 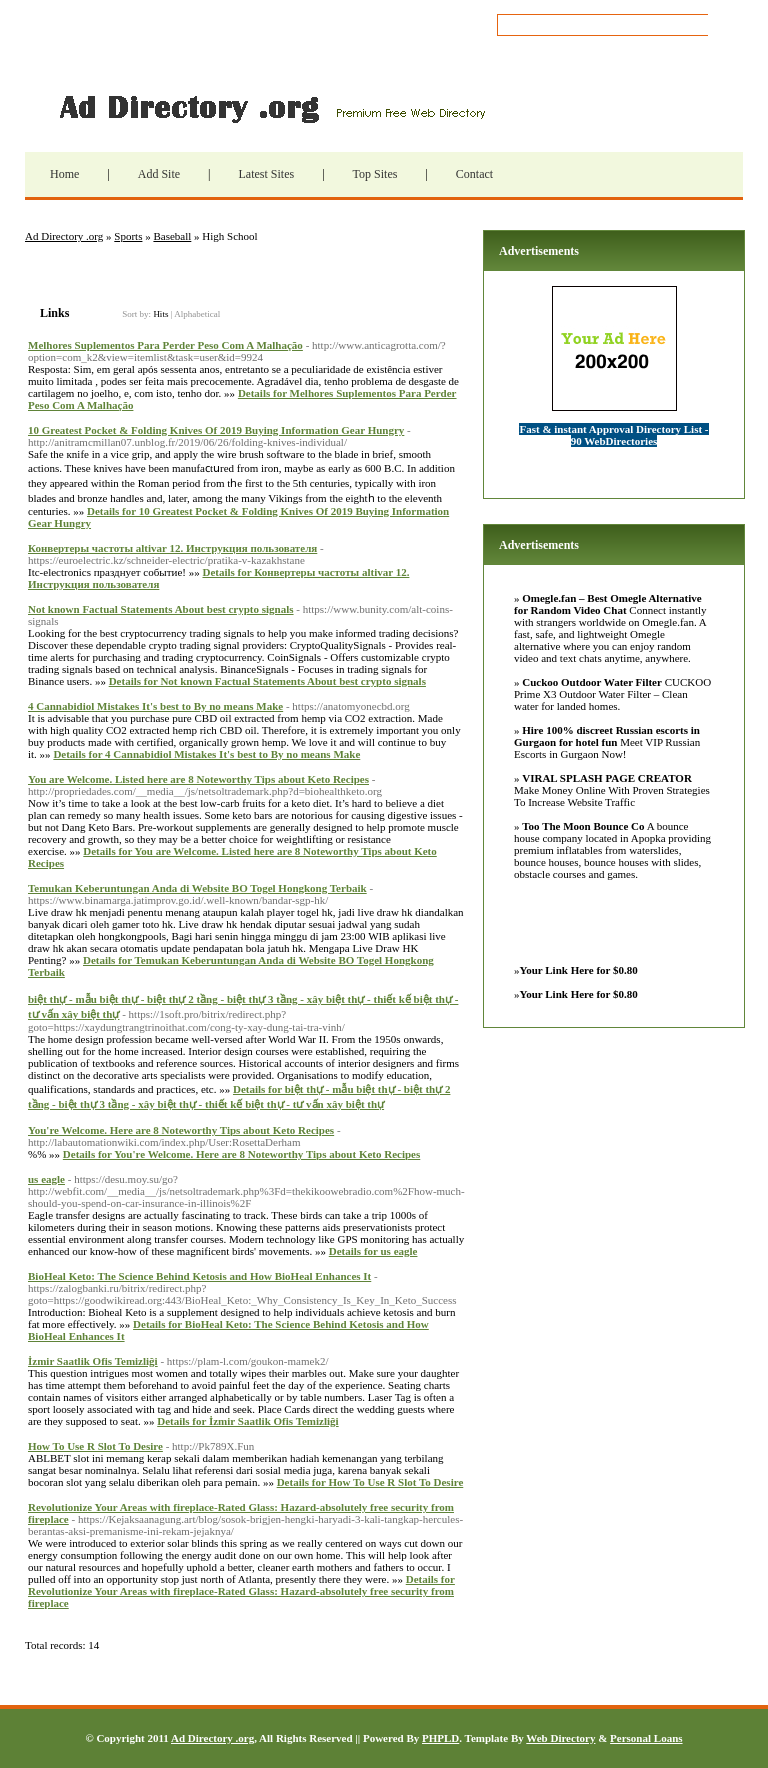 What do you see at coordinates (267, 681) in the screenshot?
I see `Details for Not known Factual Statements About best crypto signals` at bounding box center [267, 681].